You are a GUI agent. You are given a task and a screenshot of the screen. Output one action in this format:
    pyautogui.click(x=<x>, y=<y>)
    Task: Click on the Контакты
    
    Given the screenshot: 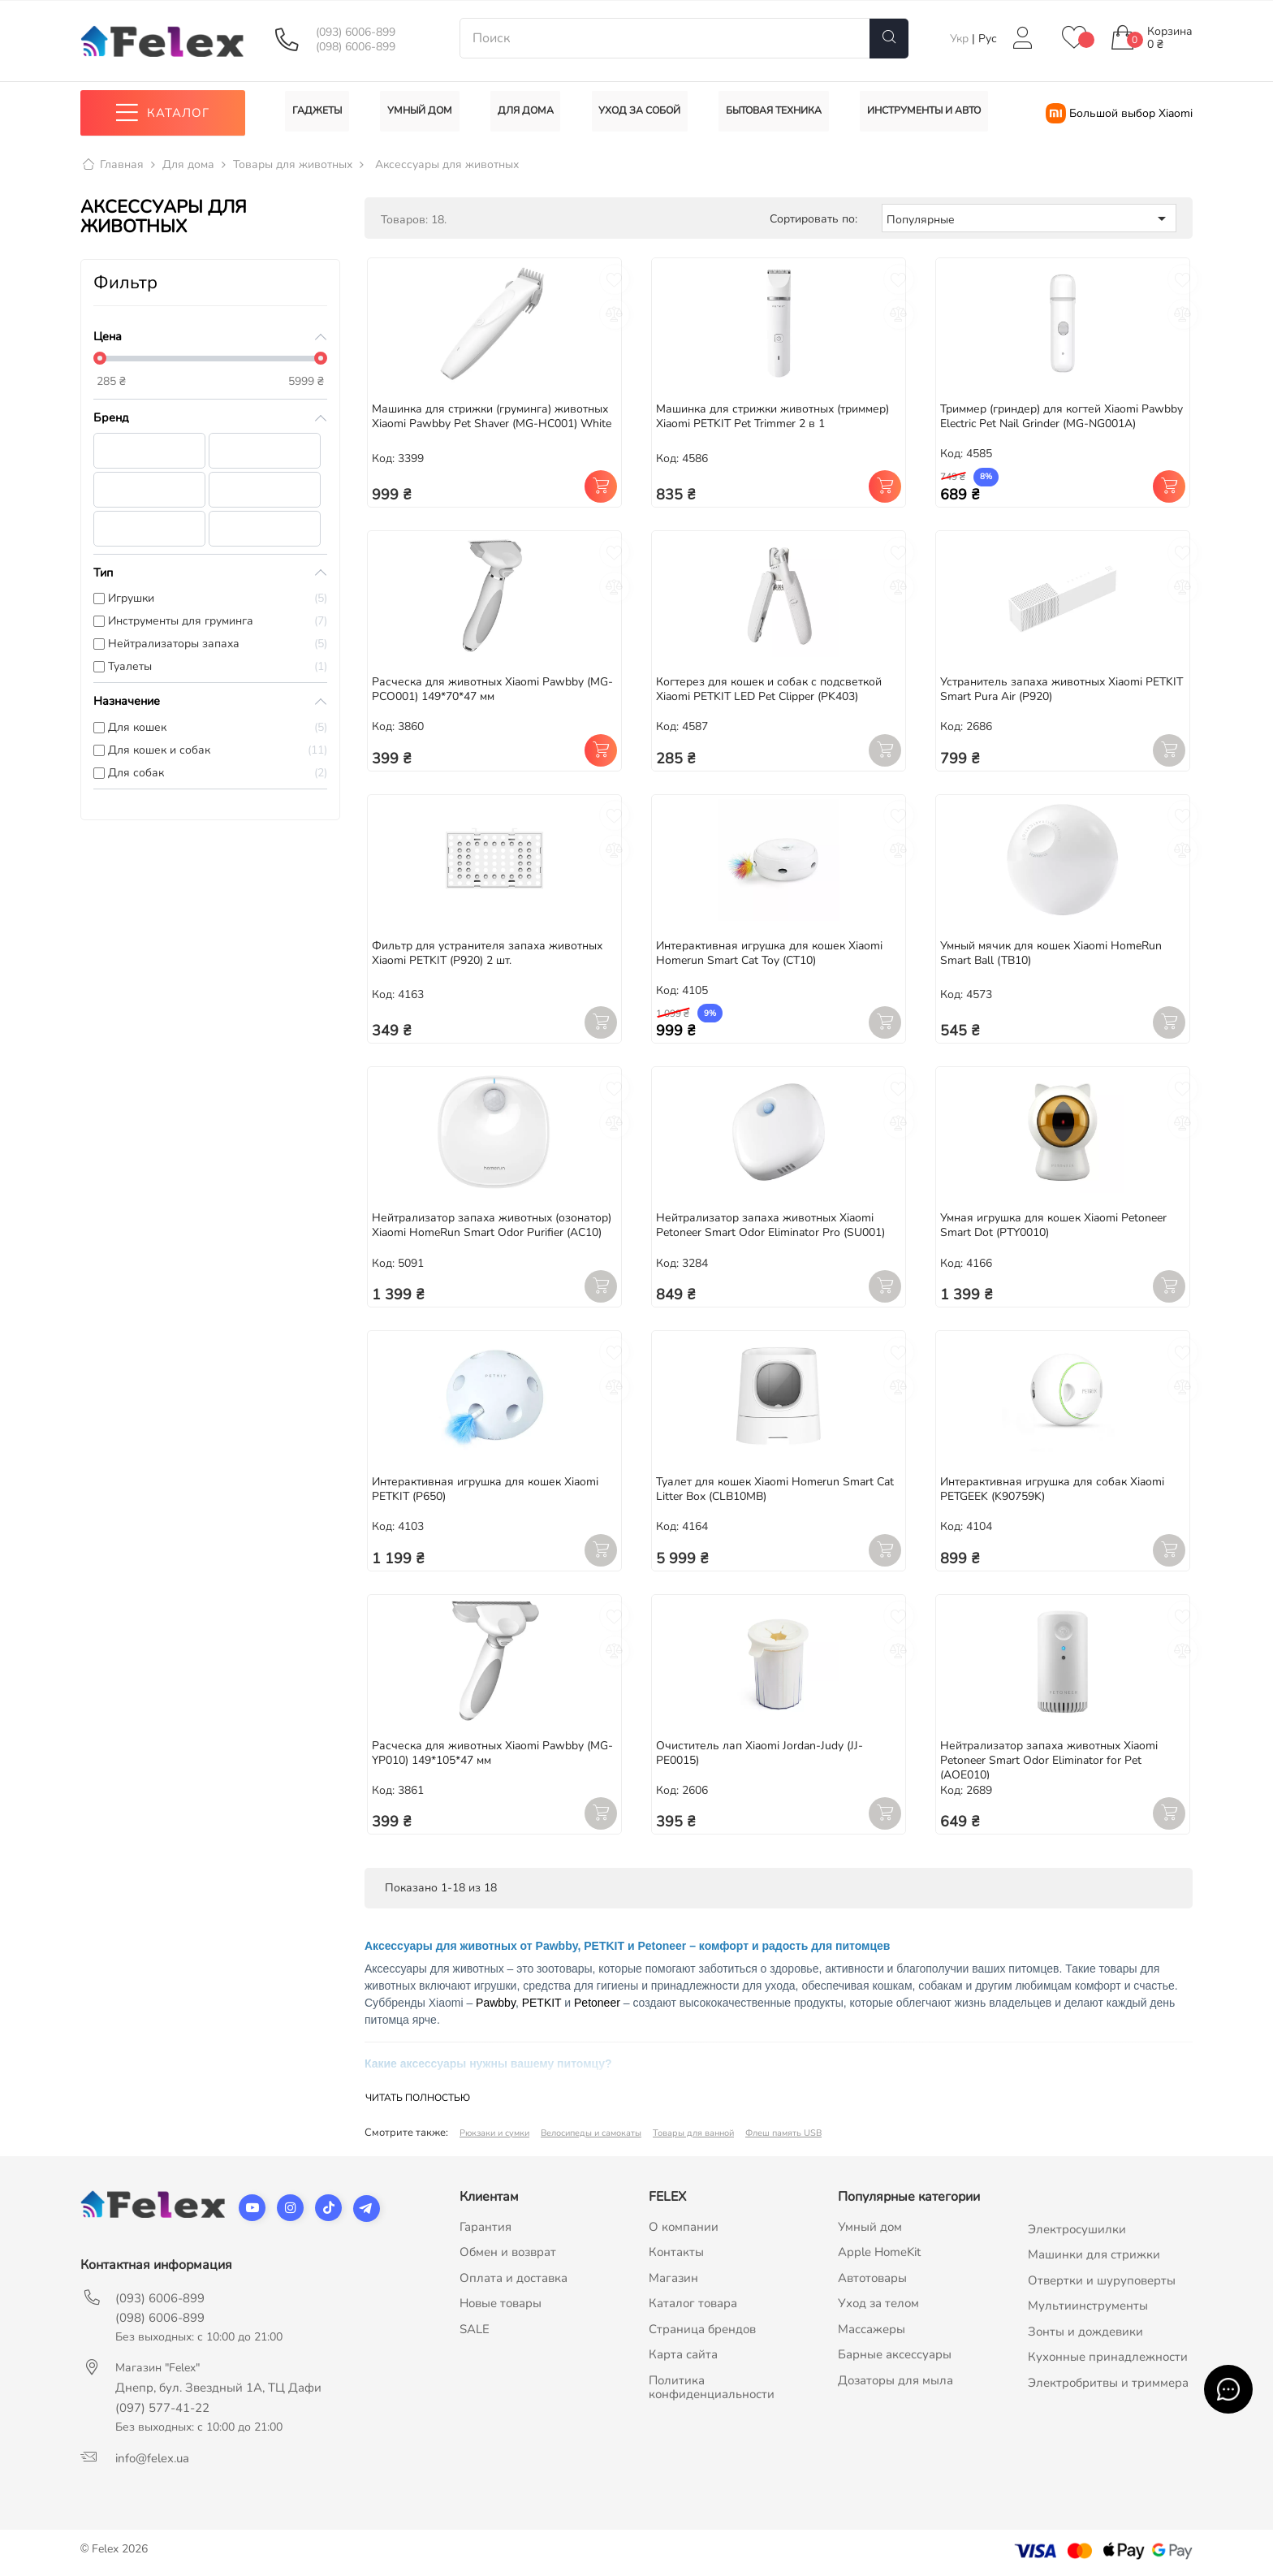 What is the action you would take?
    pyautogui.click(x=676, y=2253)
    